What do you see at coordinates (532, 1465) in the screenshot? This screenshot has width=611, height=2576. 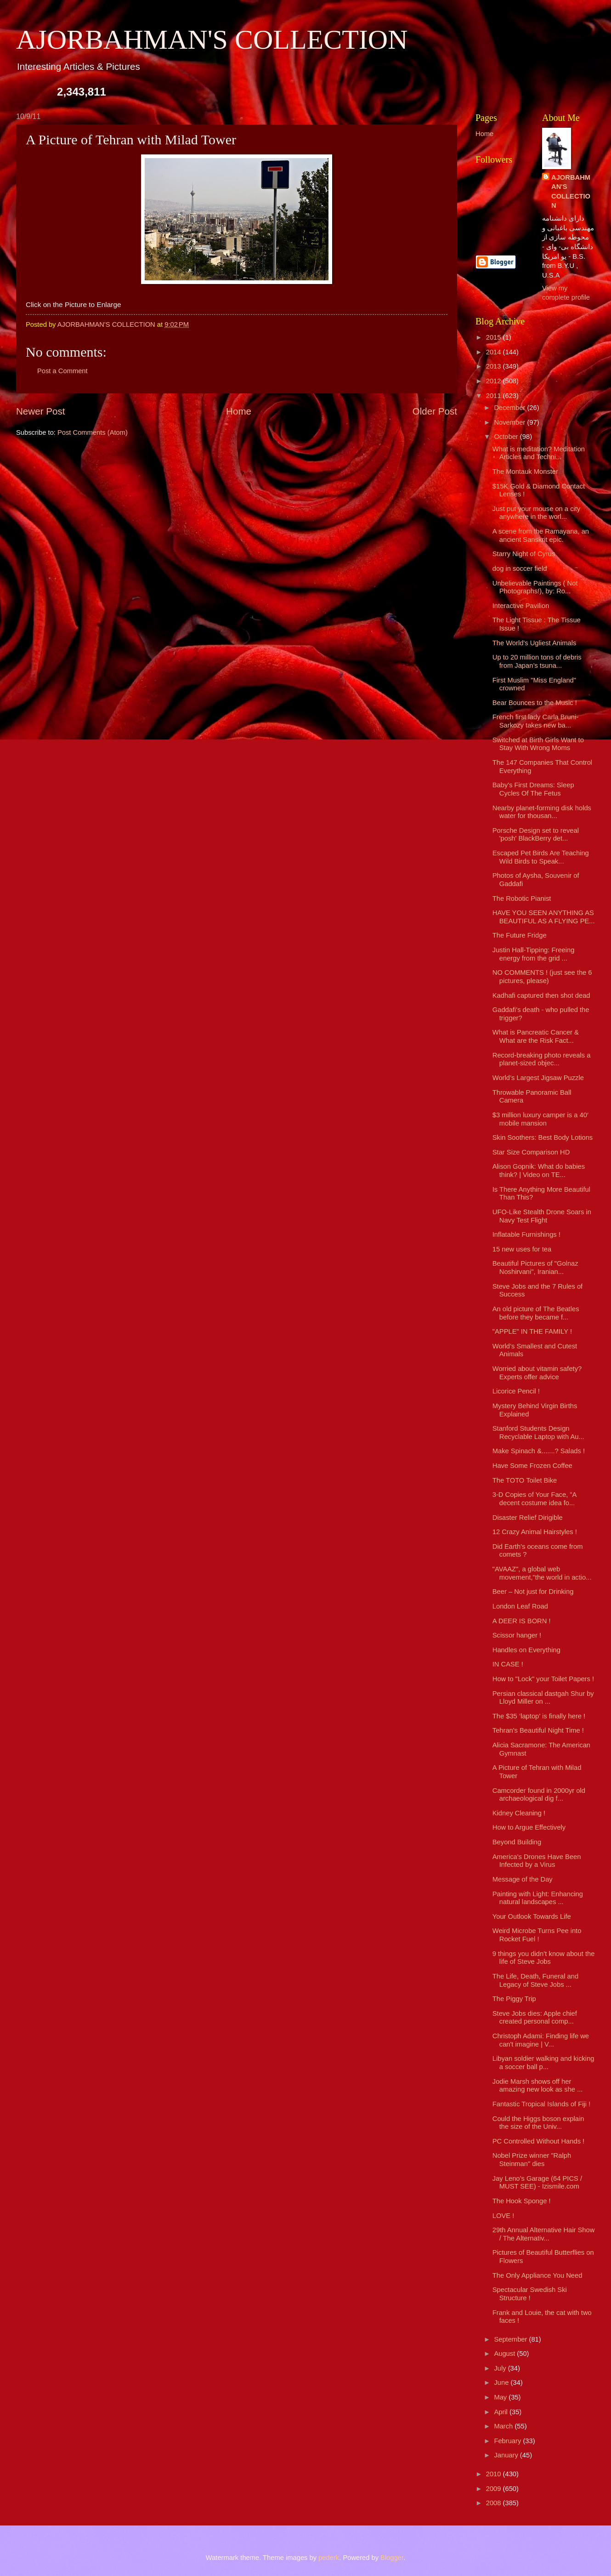 I see `Have Some Frozen Coffee` at bounding box center [532, 1465].